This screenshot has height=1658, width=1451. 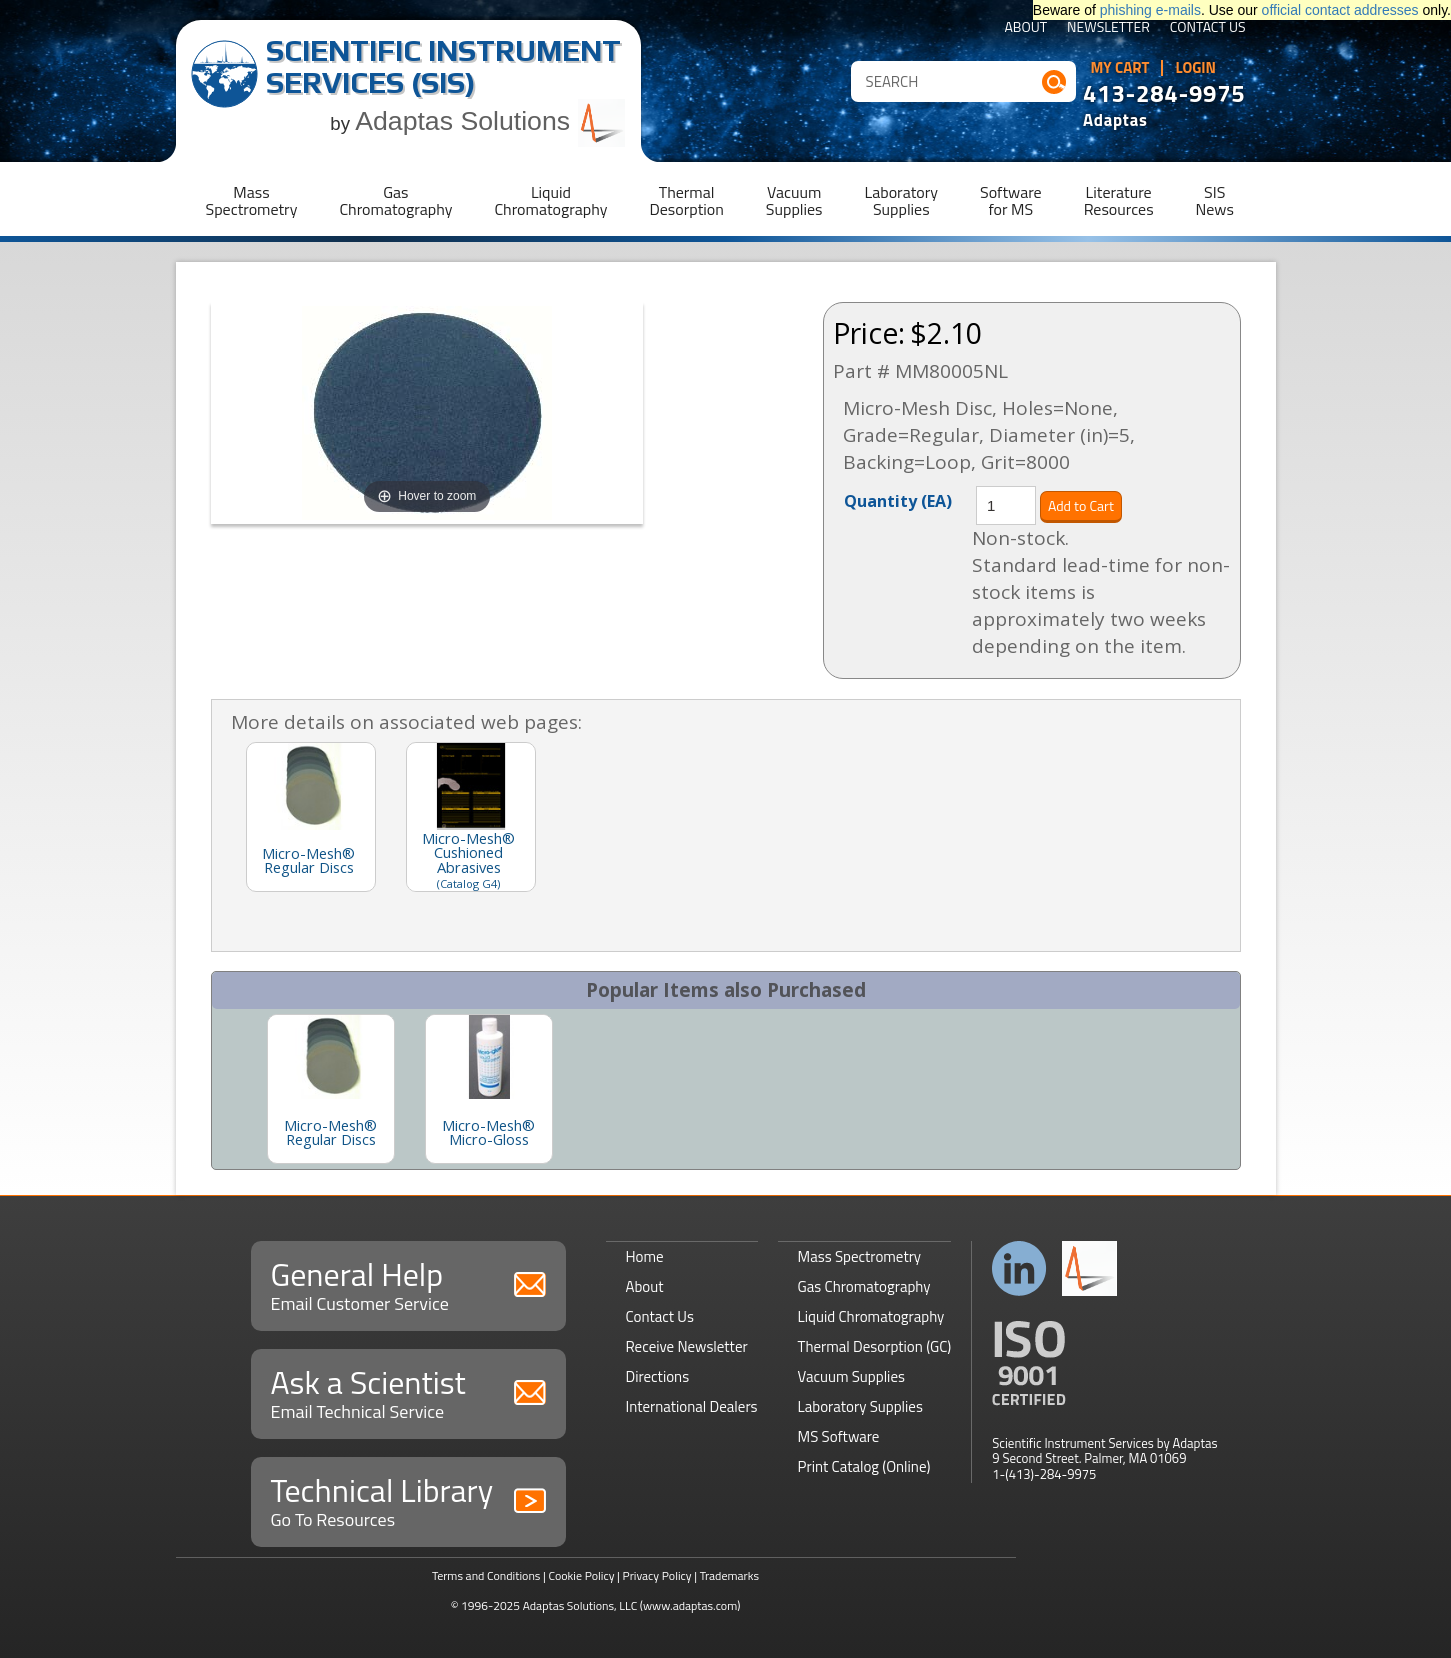 I want to click on Adaptas Solutions, LLC, so click(x=580, y=1605).